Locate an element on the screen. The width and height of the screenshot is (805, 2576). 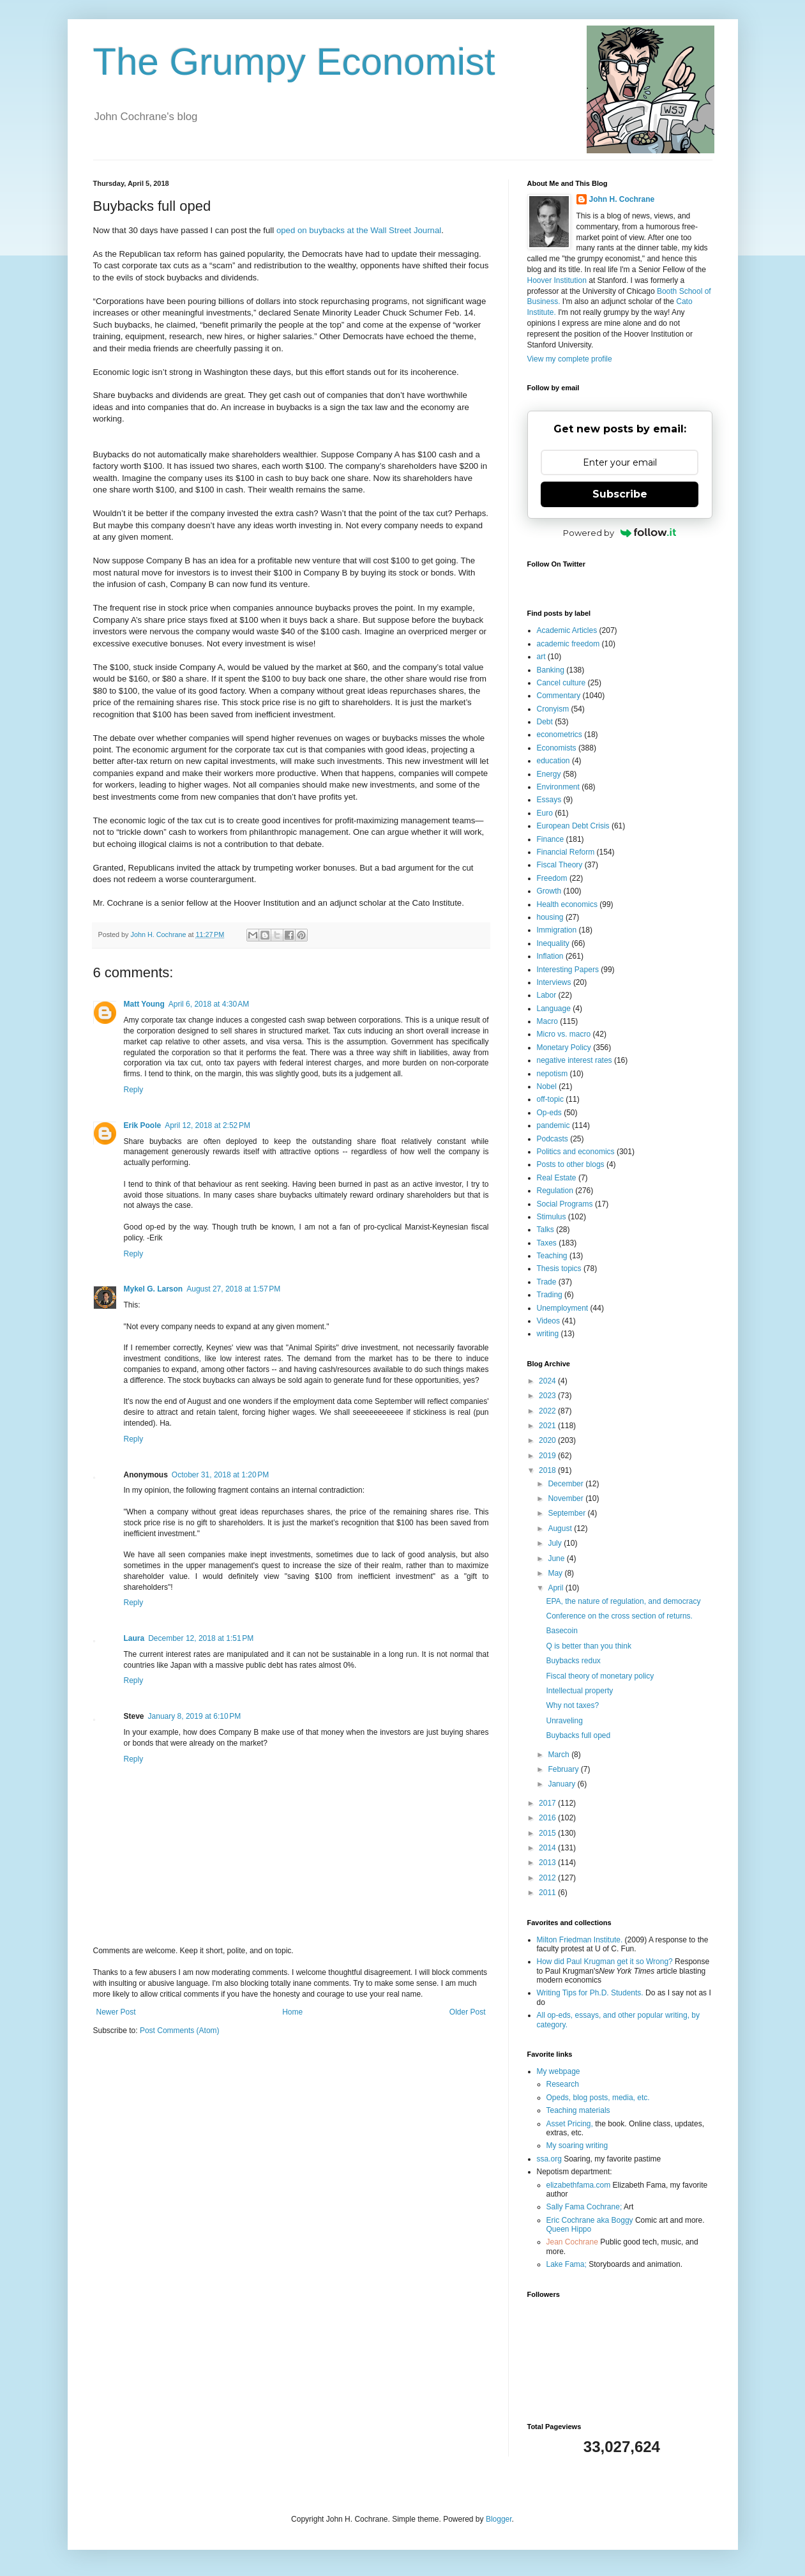
Essays is located at coordinates (549, 799).